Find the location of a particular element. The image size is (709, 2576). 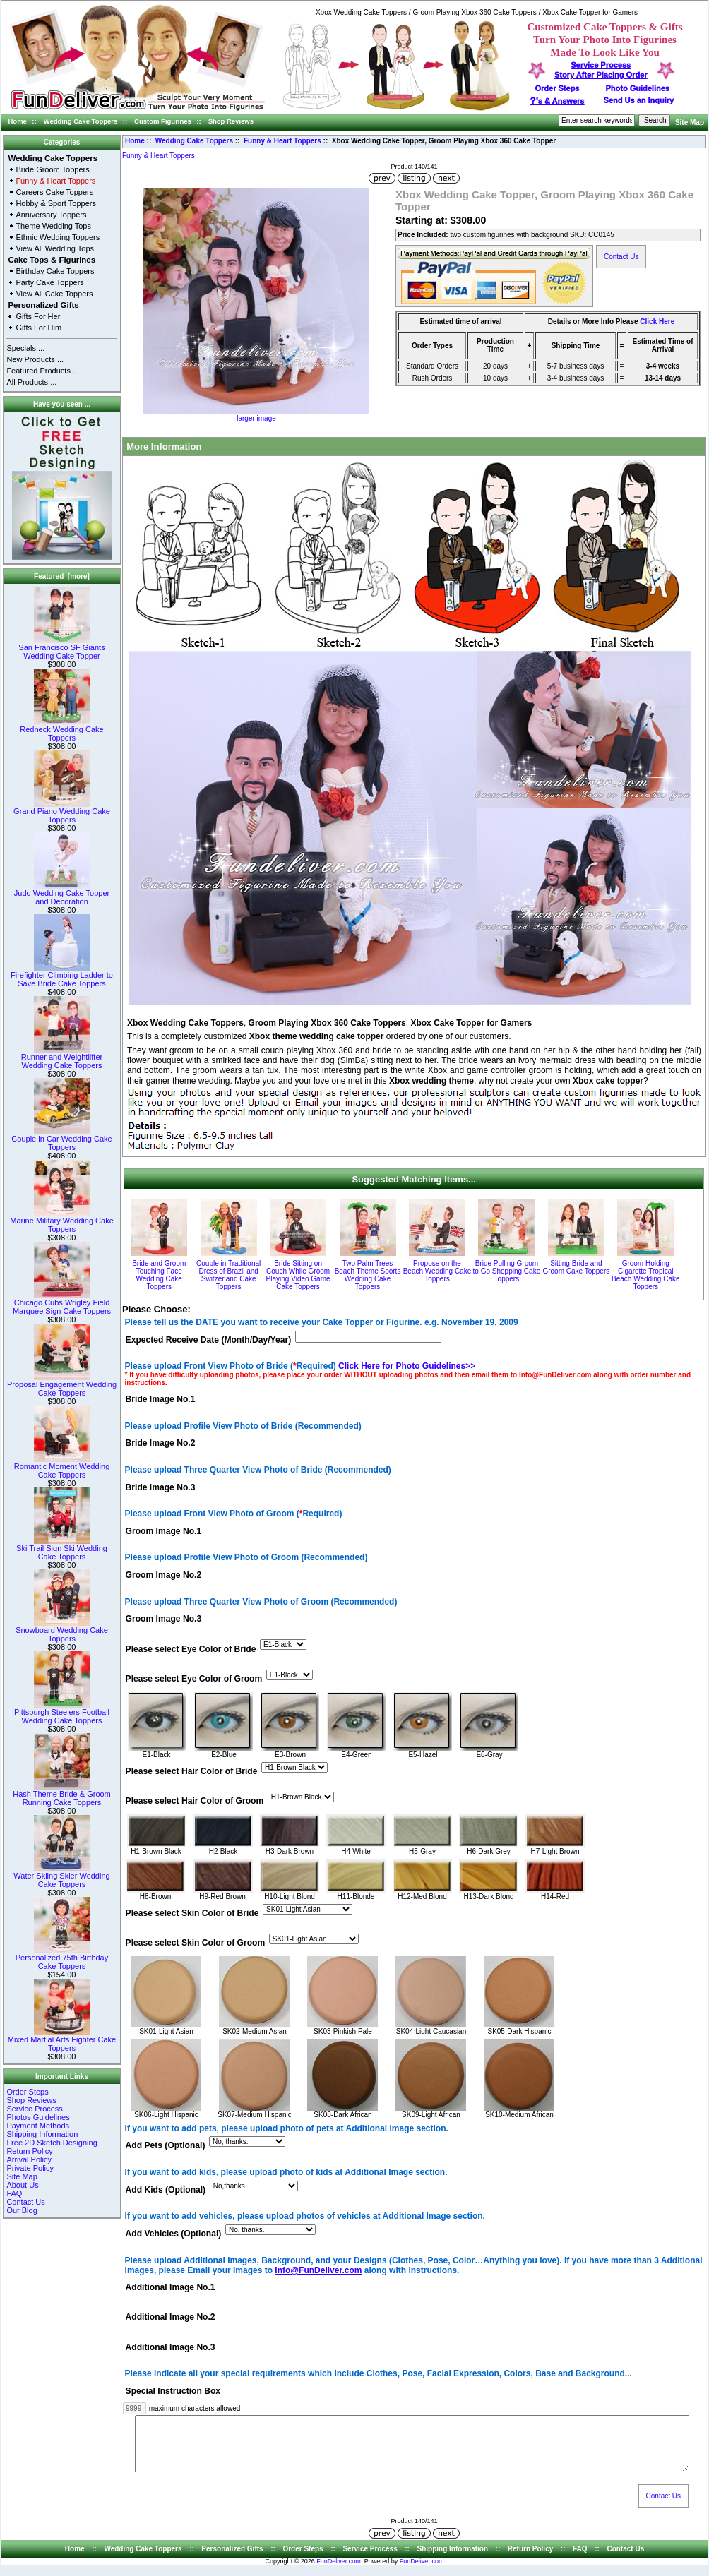

Party Cake Toppers is located at coordinates (49, 282).